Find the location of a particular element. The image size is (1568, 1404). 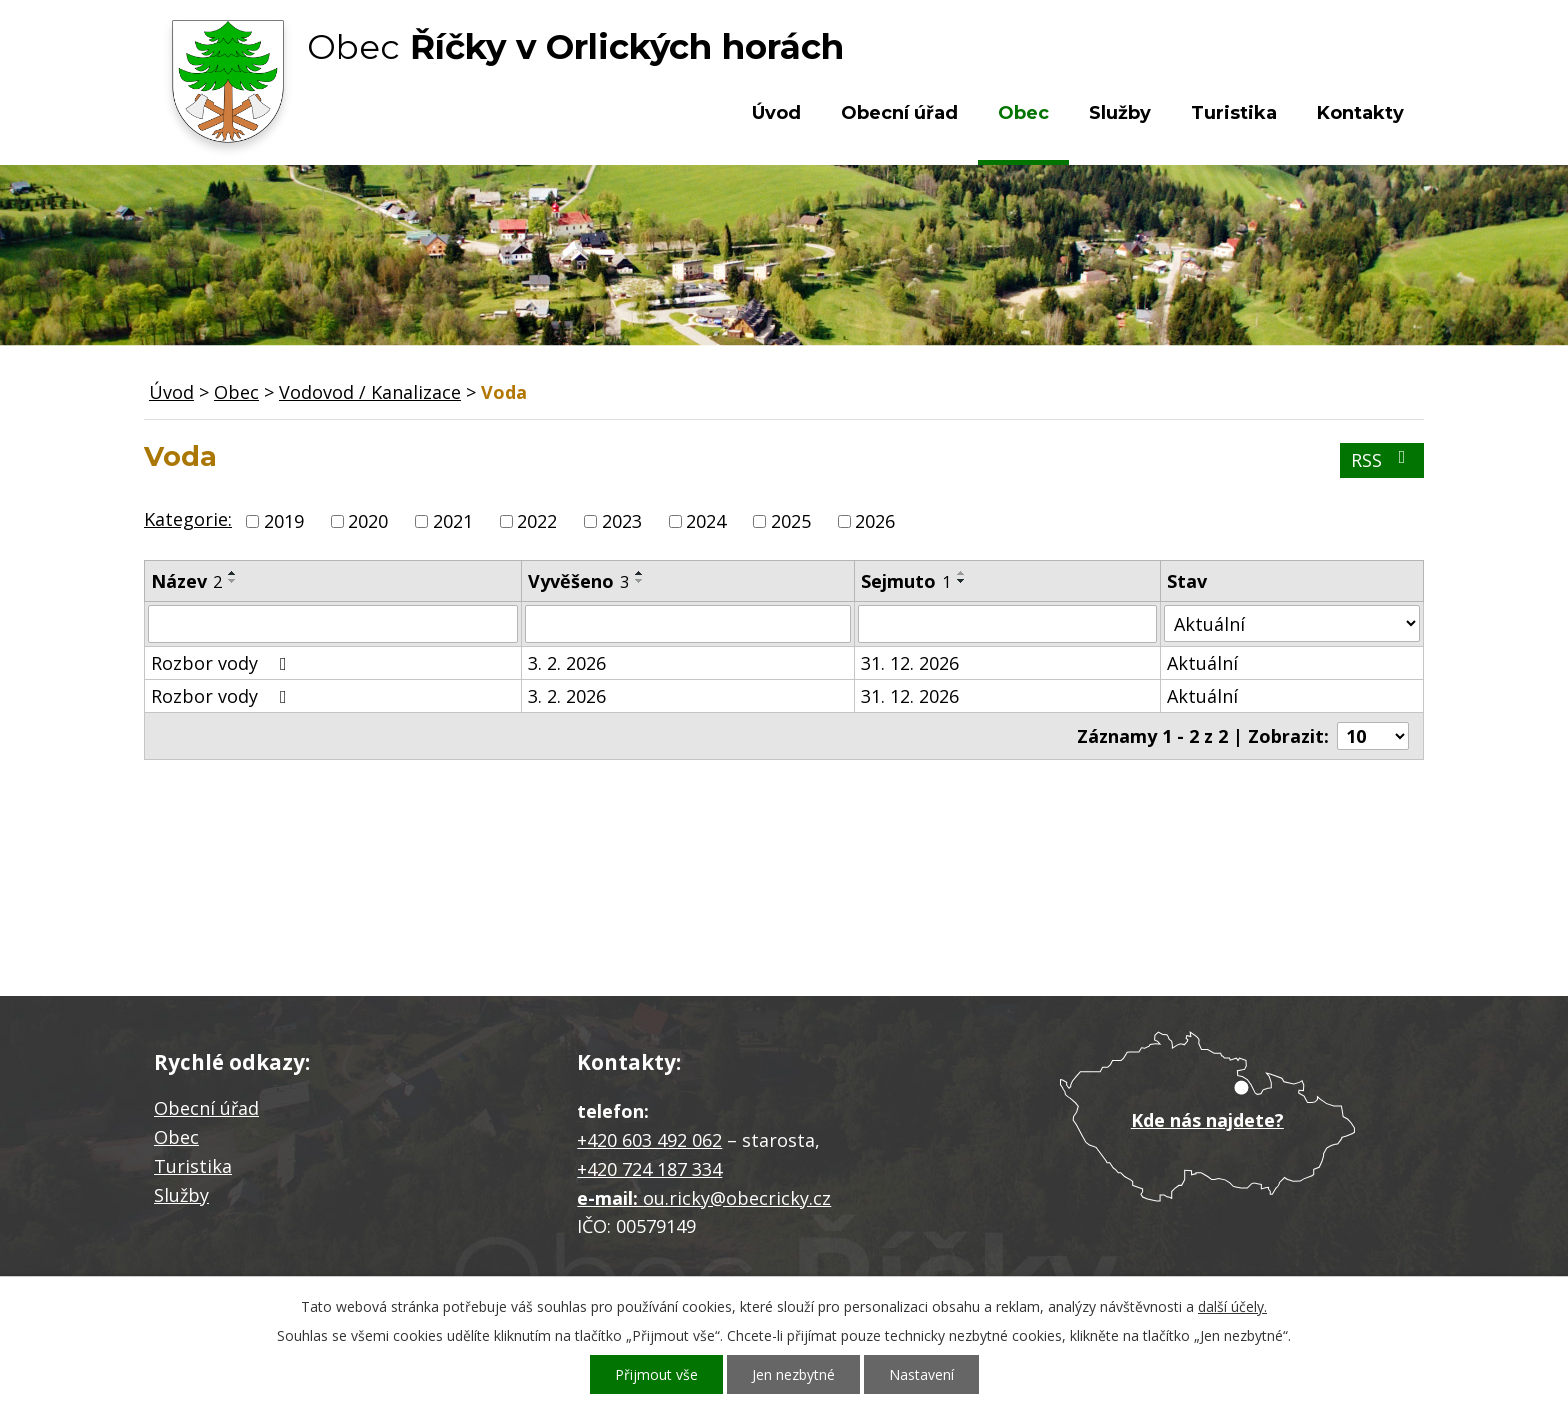

2019 is located at coordinates (284, 521).